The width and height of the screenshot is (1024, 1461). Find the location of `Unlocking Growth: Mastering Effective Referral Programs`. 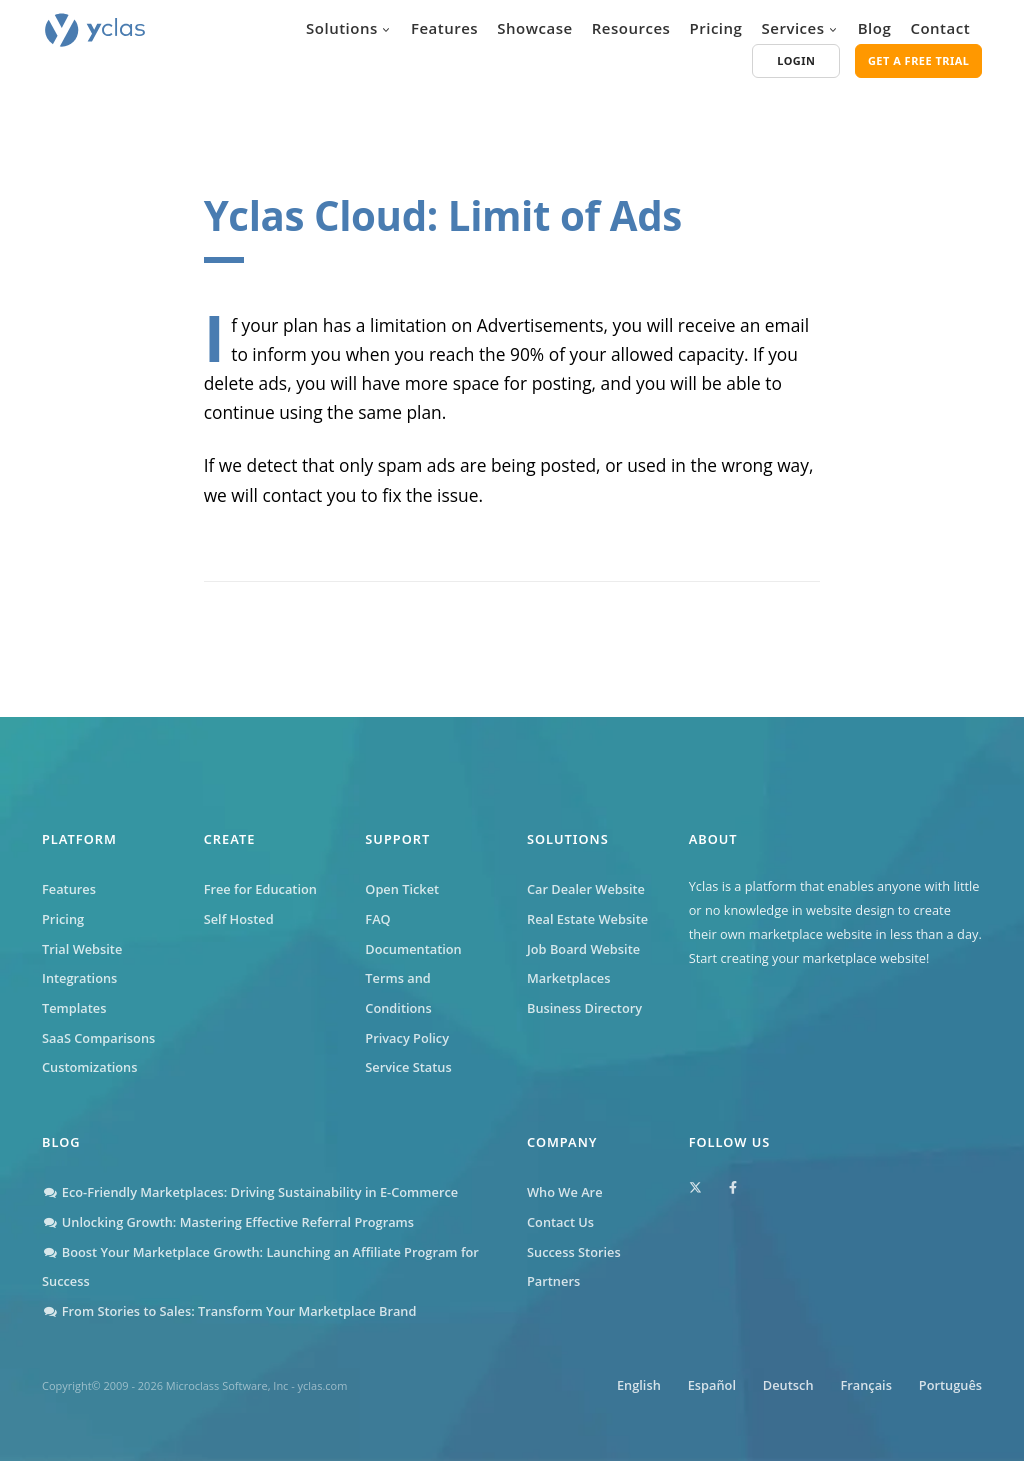

Unlocking Growth: Mastering Effective Referral Programs is located at coordinates (228, 1222).